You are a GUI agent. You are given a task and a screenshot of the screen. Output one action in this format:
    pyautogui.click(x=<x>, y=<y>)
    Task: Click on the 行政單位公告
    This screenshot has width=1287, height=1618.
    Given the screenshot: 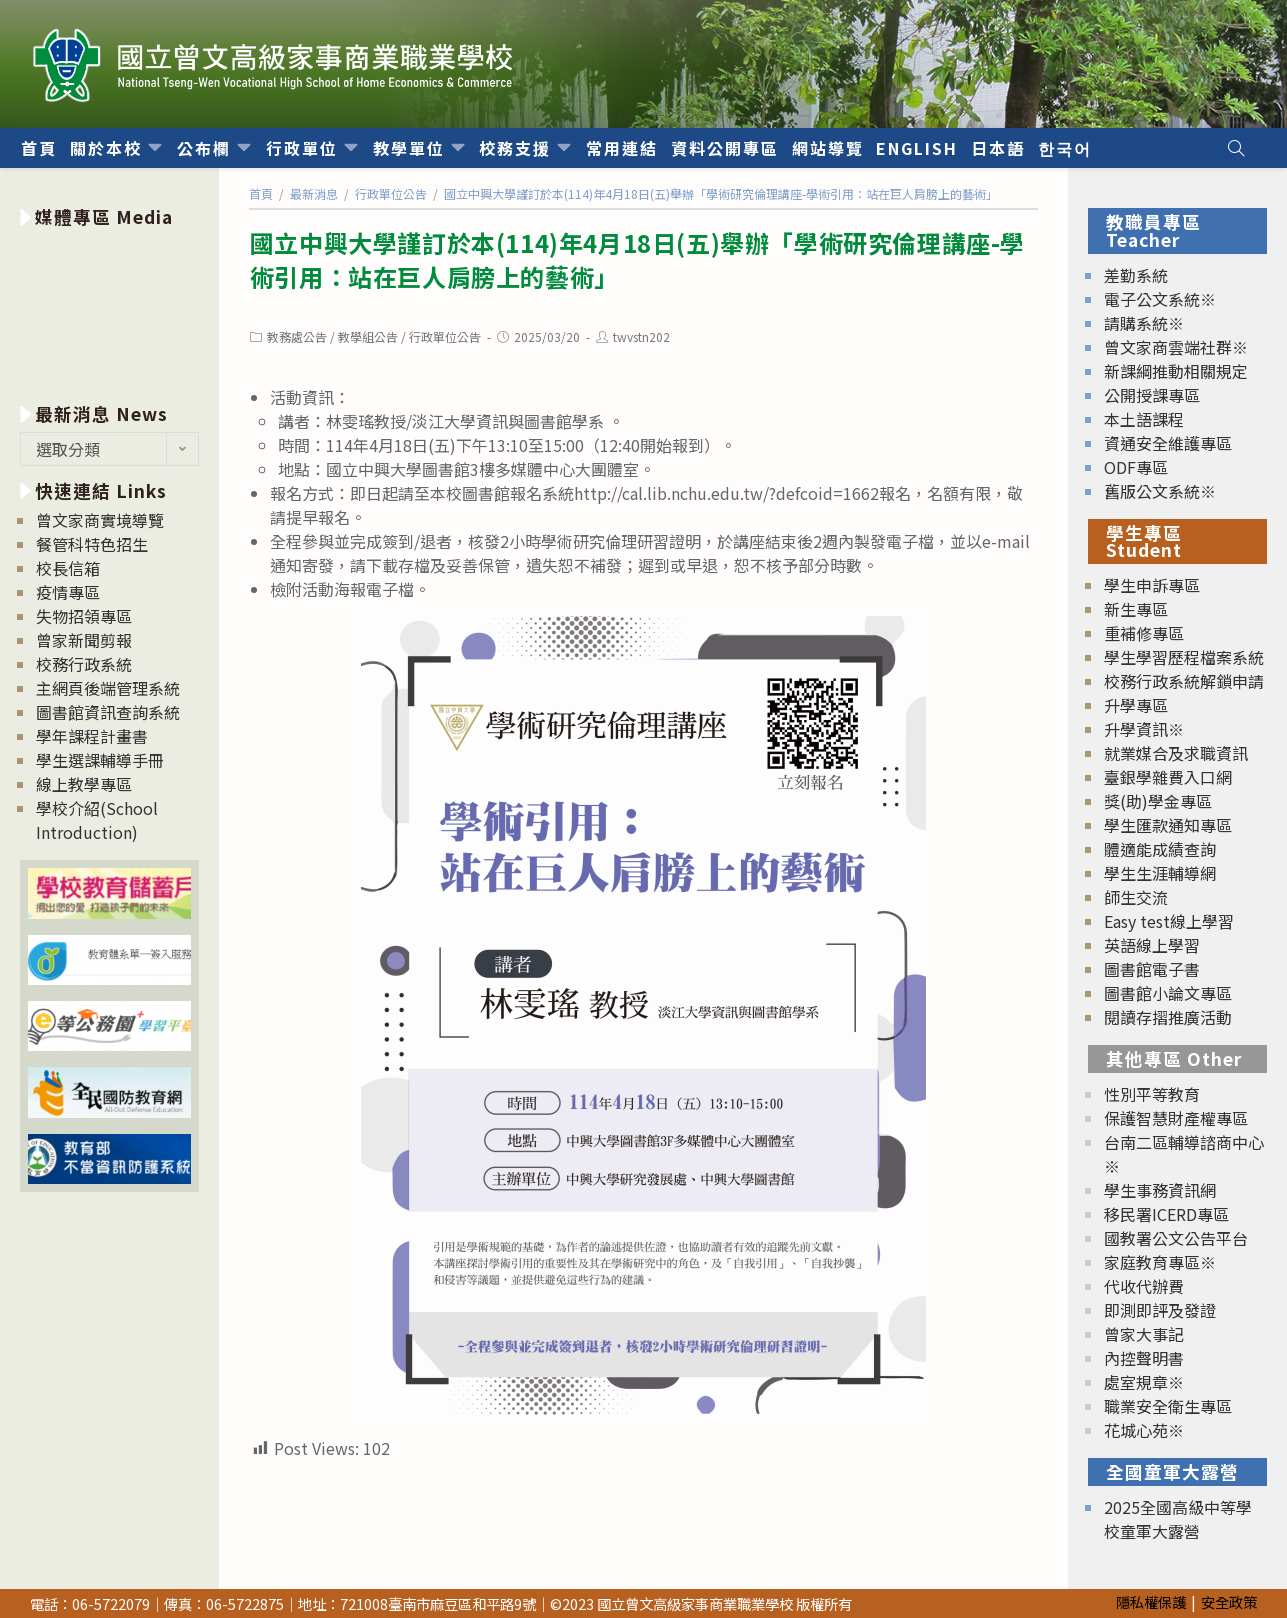 What is the action you would take?
    pyautogui.click(x=445, y=336)
    